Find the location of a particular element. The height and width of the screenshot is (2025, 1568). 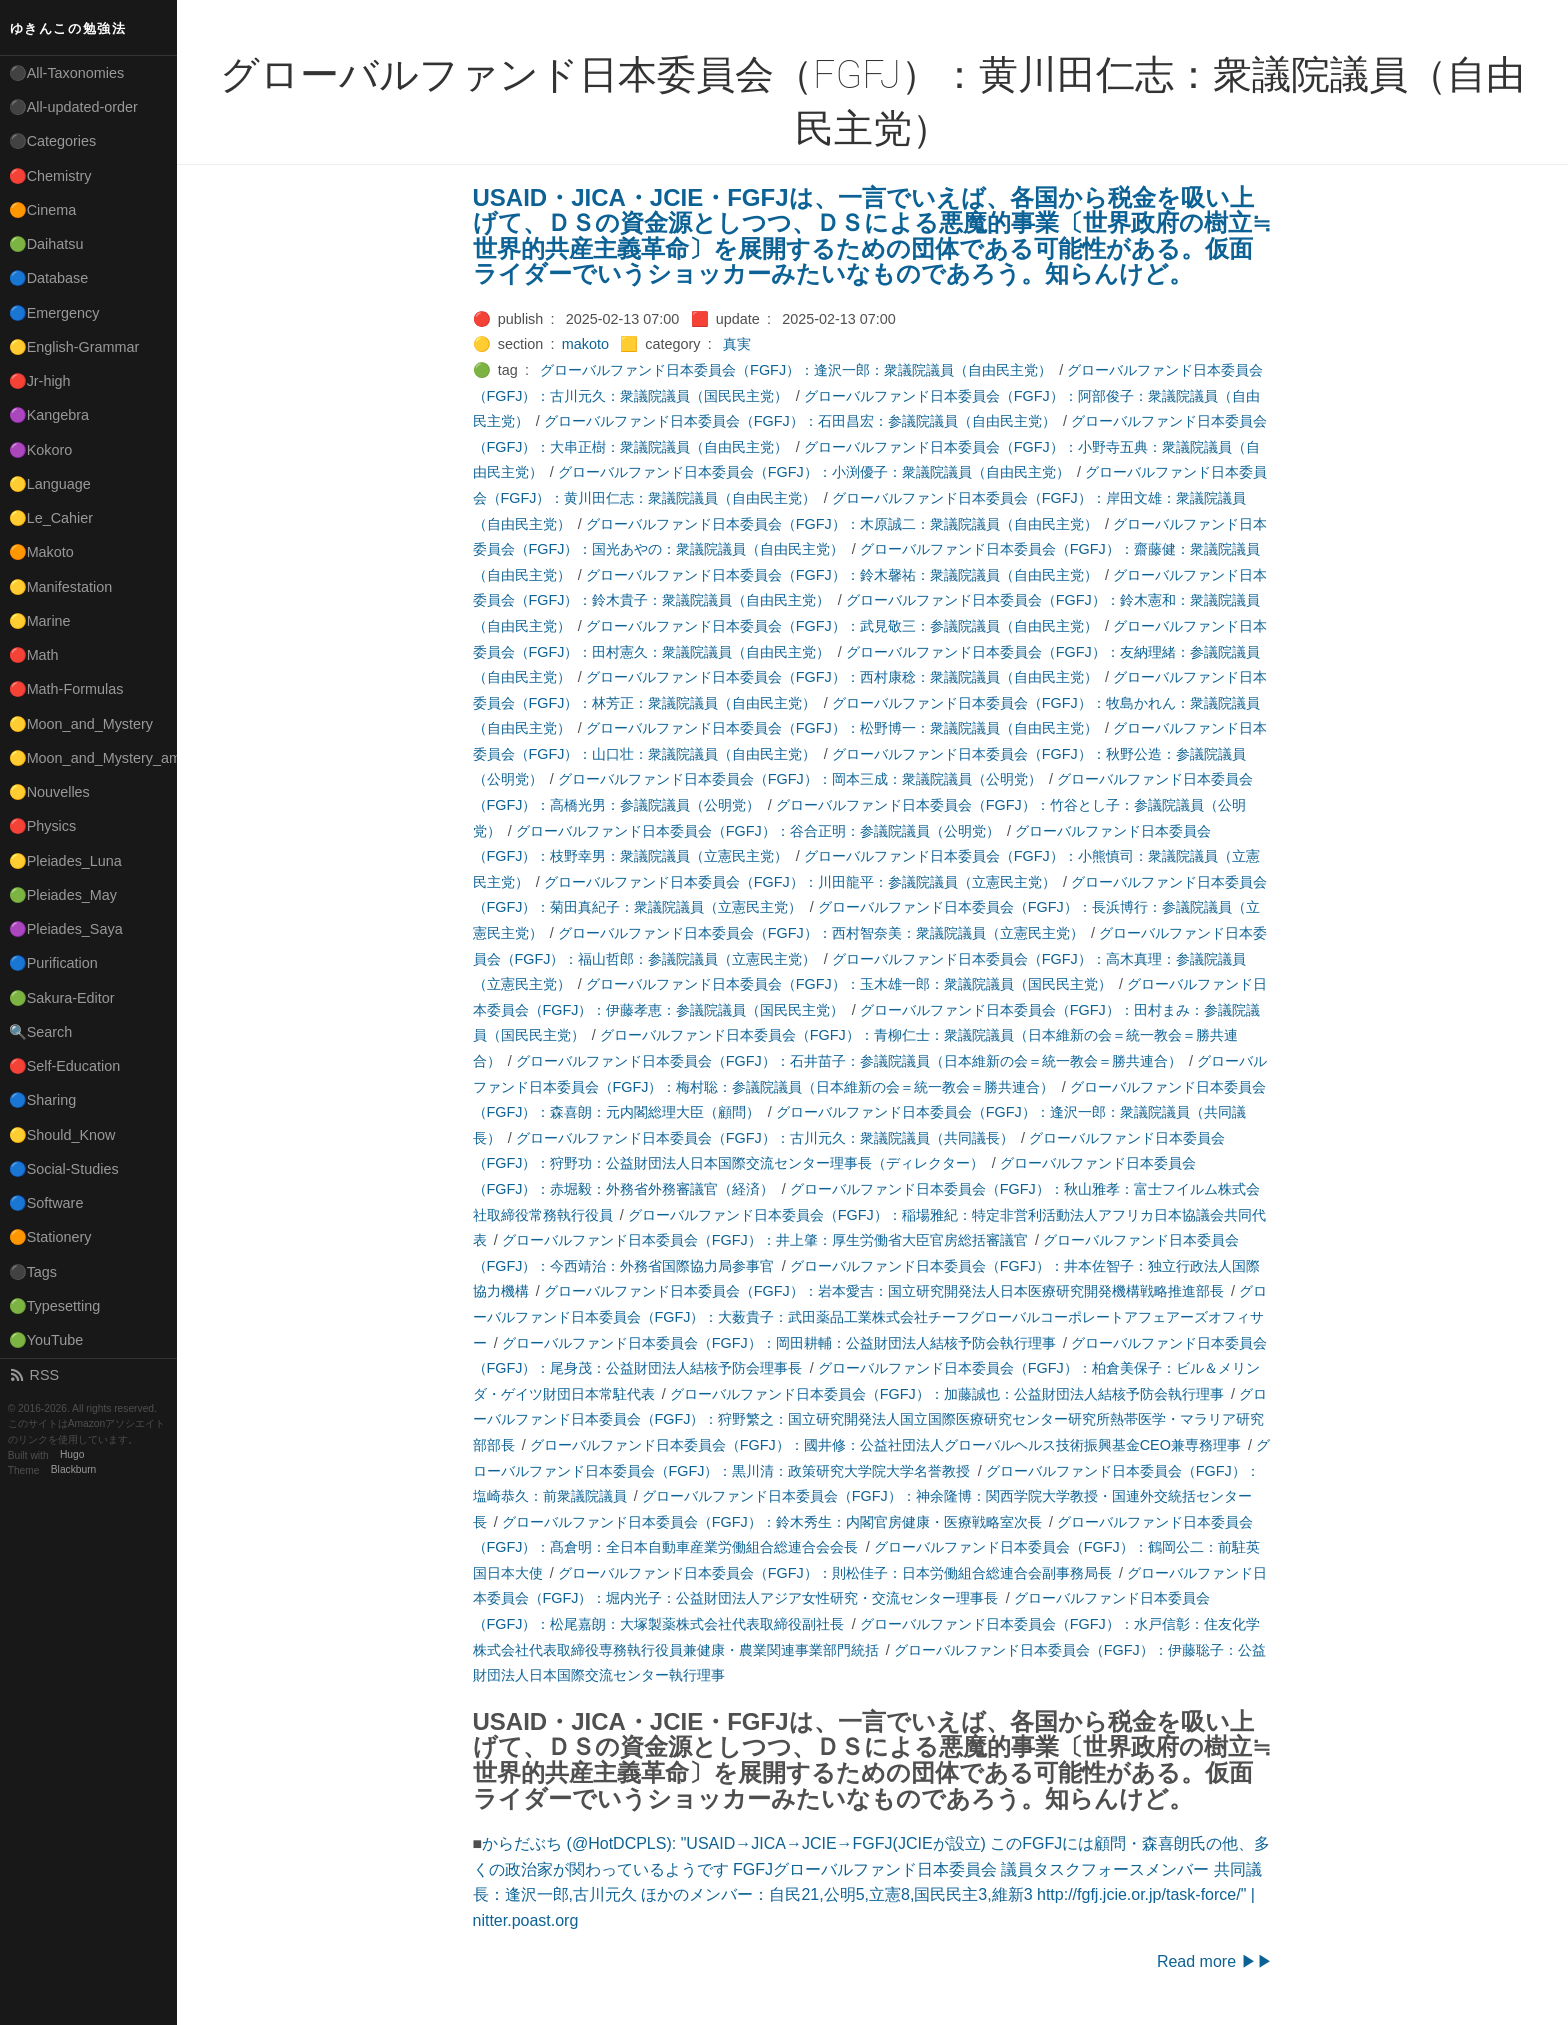

Hugo is located at coordinates (72, 1455).